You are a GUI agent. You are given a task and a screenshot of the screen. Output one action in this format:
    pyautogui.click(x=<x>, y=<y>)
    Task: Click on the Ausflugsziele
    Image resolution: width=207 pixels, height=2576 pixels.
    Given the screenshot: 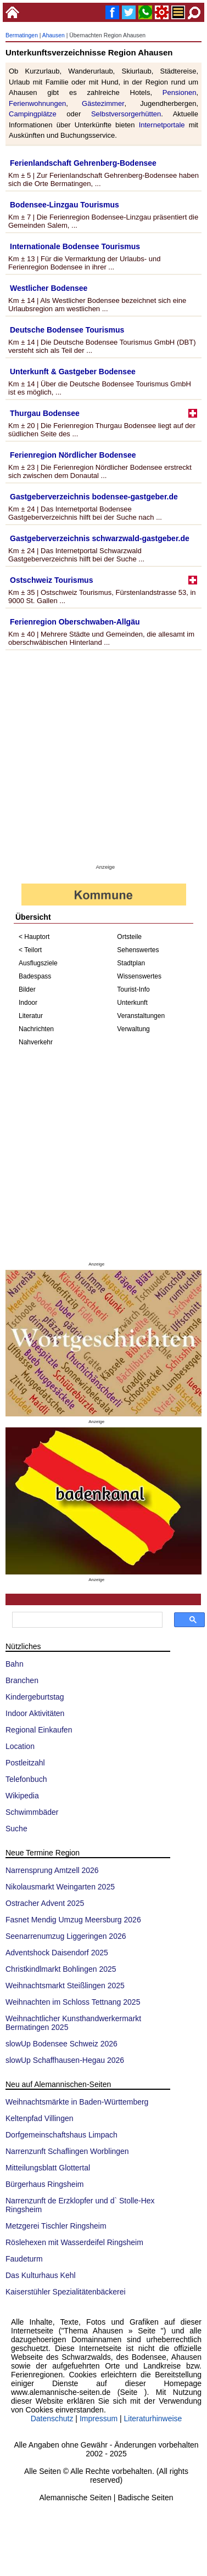 What is the action you would take?
    pyautogui.click(x=38, y=963)
    